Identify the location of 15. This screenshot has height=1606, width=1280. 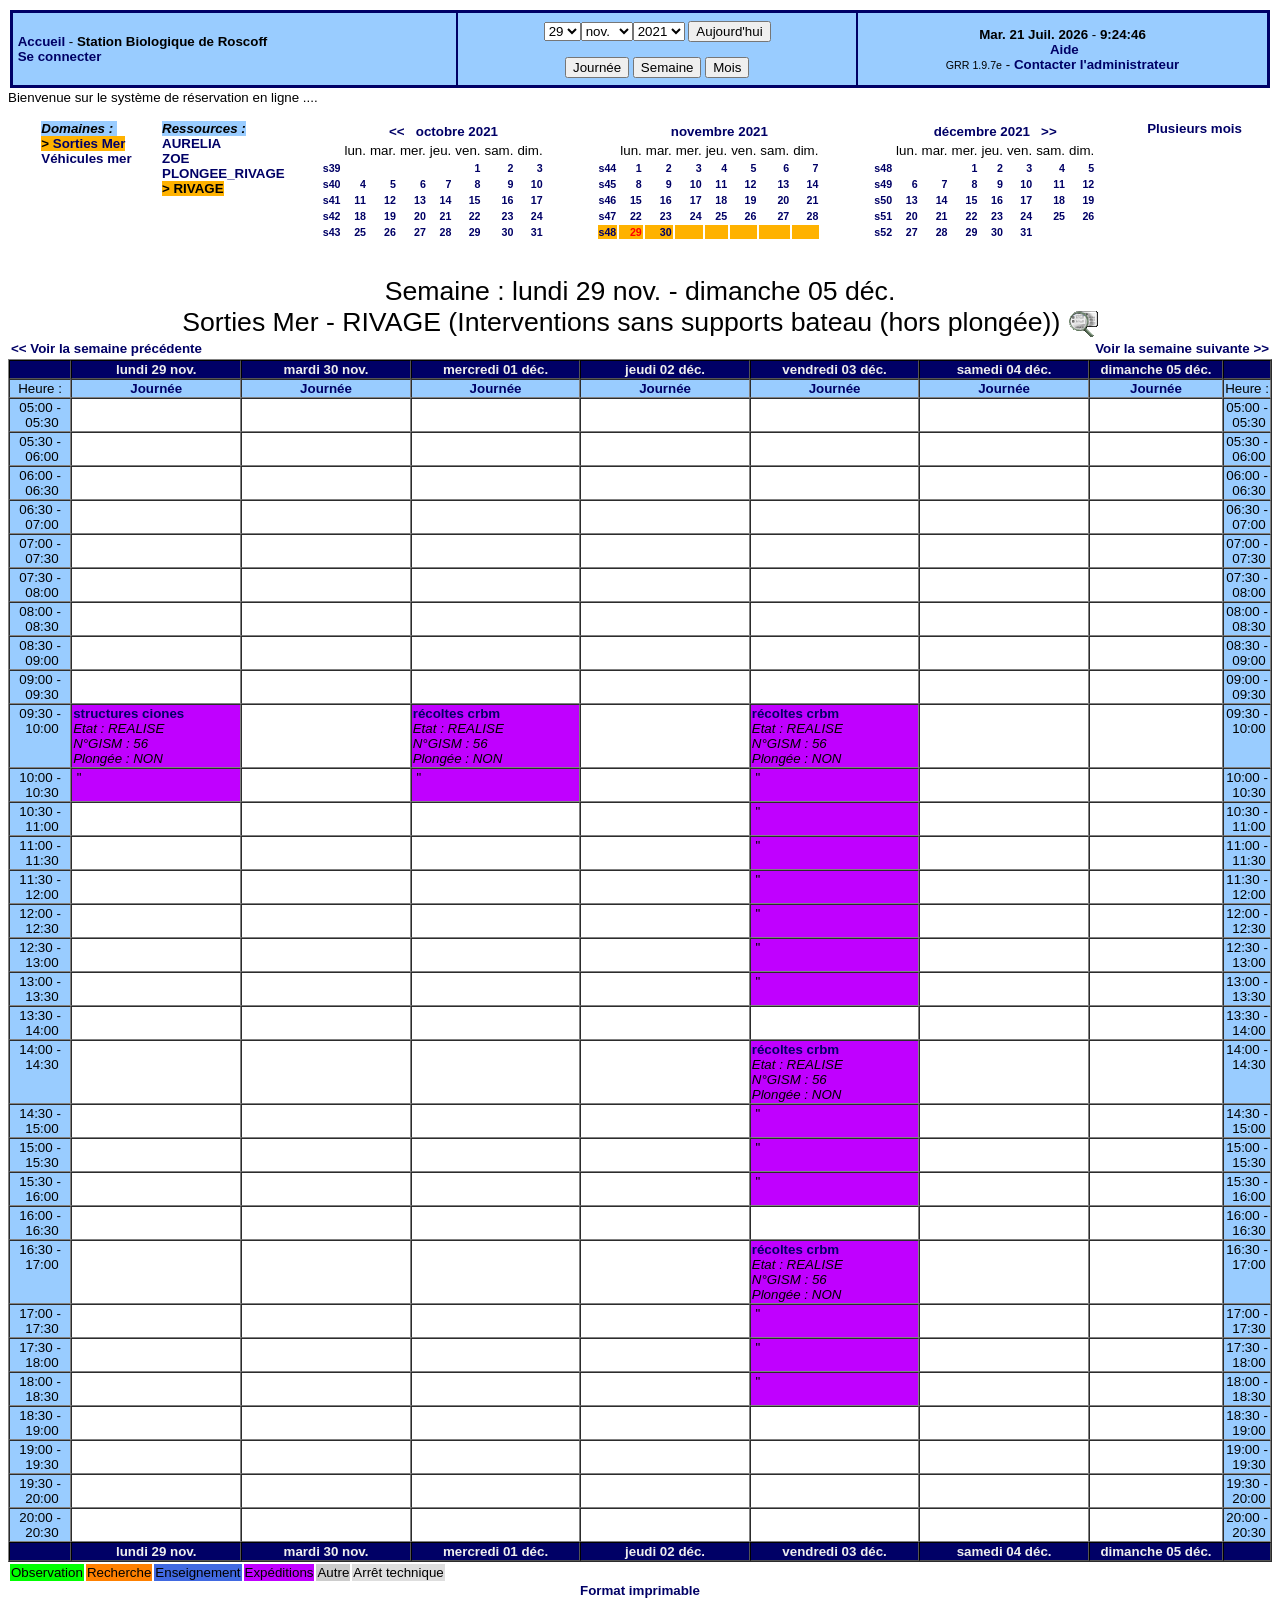
(475, 200).